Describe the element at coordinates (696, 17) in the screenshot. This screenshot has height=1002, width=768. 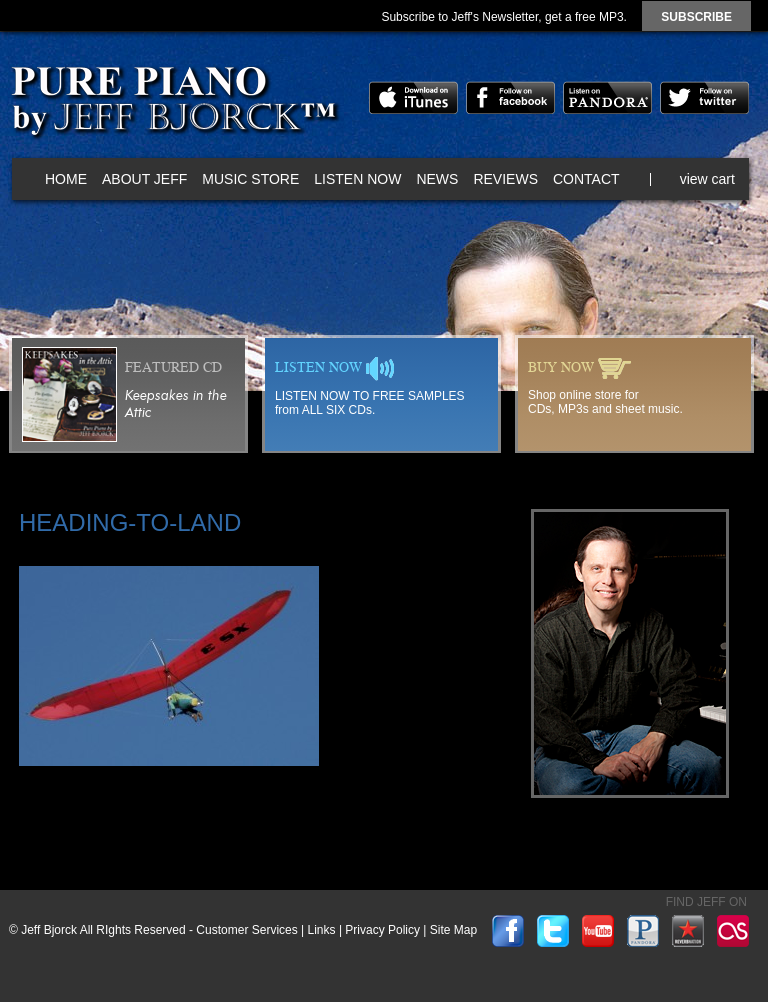
I see `subscribe` at that location.